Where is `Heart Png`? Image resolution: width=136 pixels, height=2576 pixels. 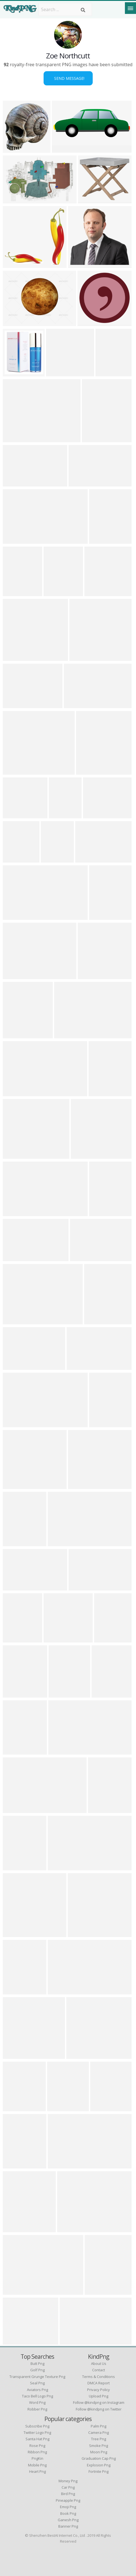
Heart Png is located at coordinates (37, 2471).